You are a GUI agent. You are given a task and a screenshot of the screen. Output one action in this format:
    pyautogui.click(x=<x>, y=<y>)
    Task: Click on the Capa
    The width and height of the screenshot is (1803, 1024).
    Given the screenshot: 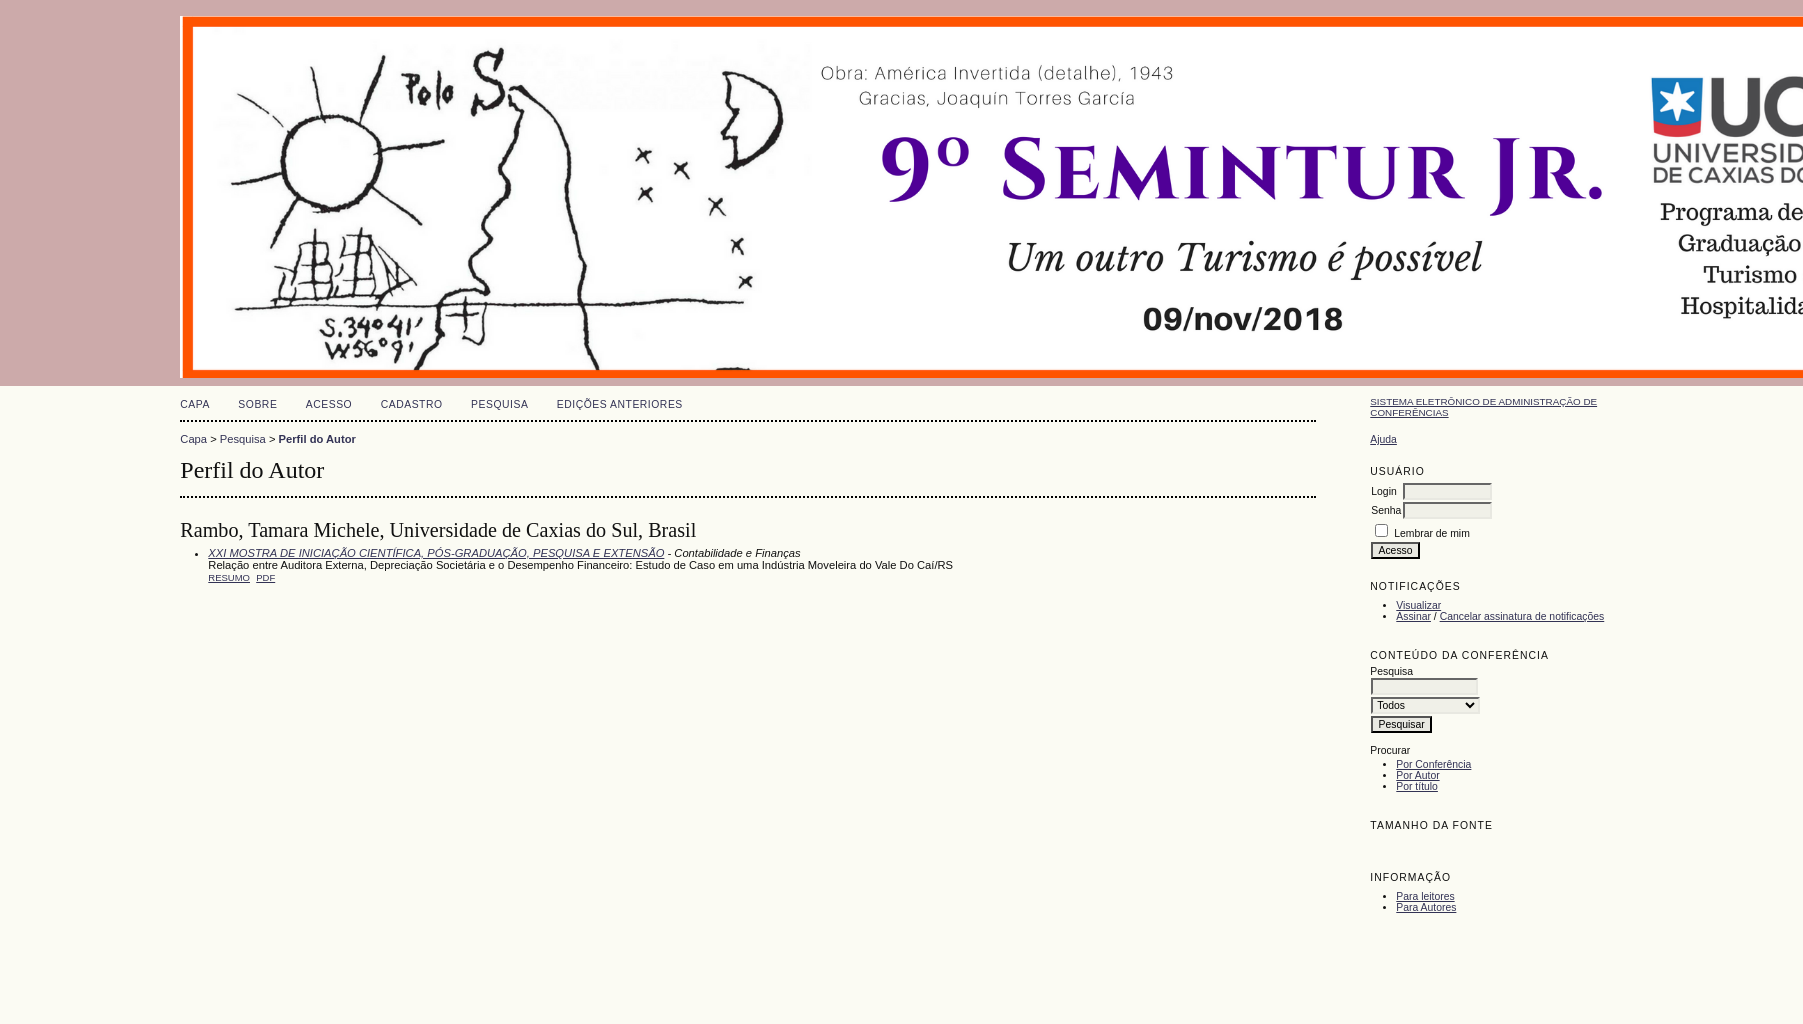 What is the action you would take?
    pyautogui.click(x=195, y=404)
    